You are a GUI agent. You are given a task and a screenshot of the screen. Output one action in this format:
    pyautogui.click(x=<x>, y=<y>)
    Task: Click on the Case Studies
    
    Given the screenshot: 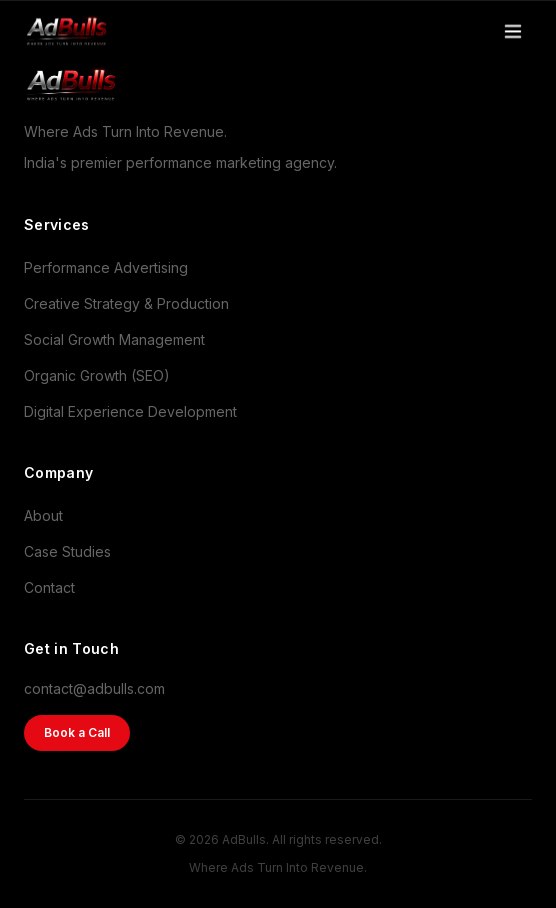 What is the action you would take?
    pyautogui.click(x=67, y=551)
    